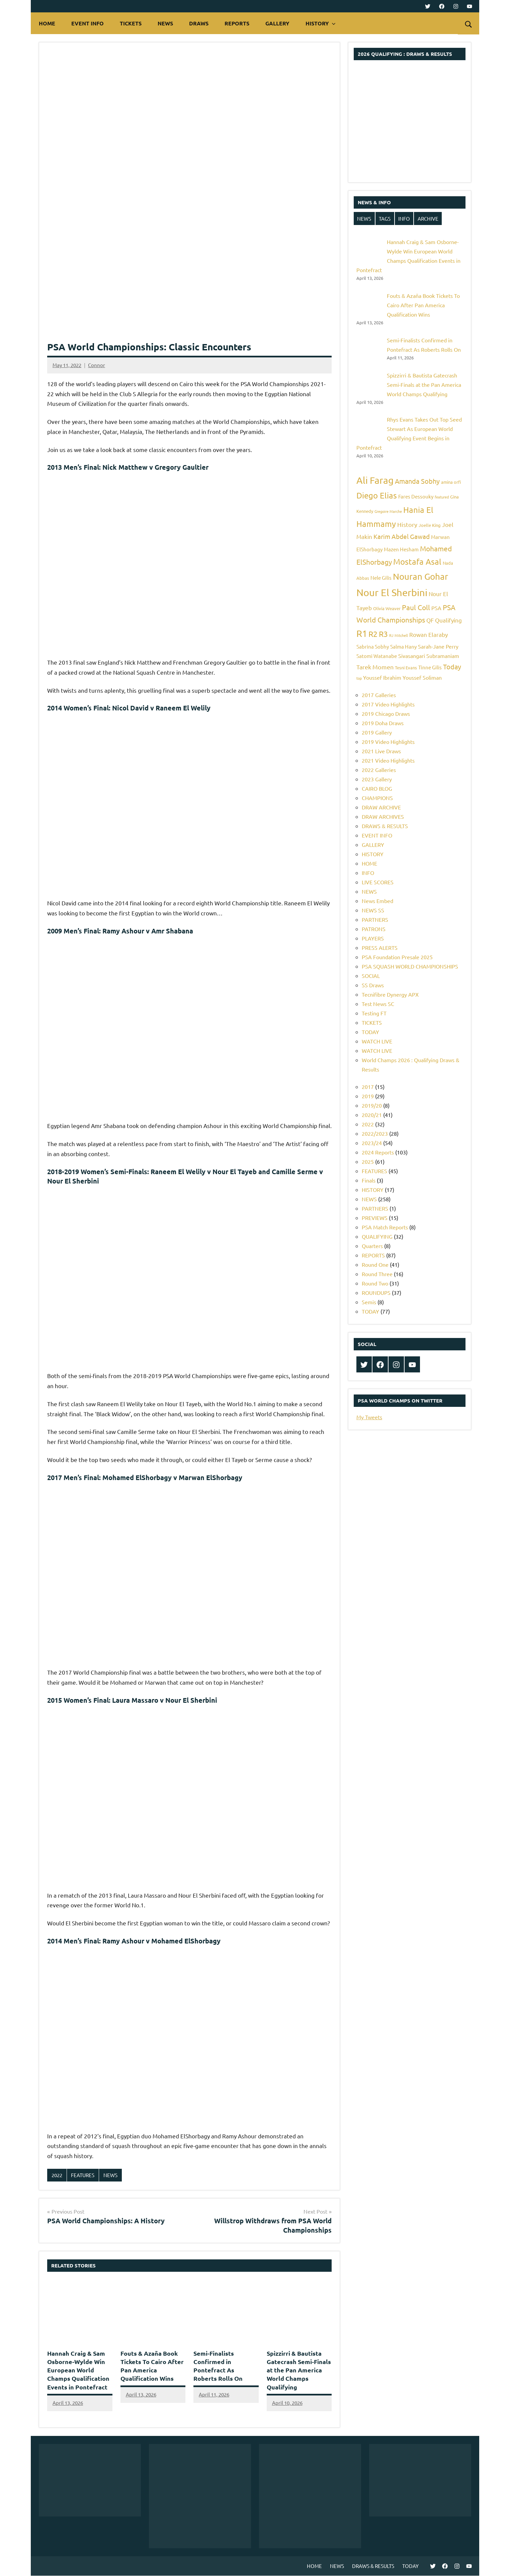  I want to click on HOME, so click(47, 23).